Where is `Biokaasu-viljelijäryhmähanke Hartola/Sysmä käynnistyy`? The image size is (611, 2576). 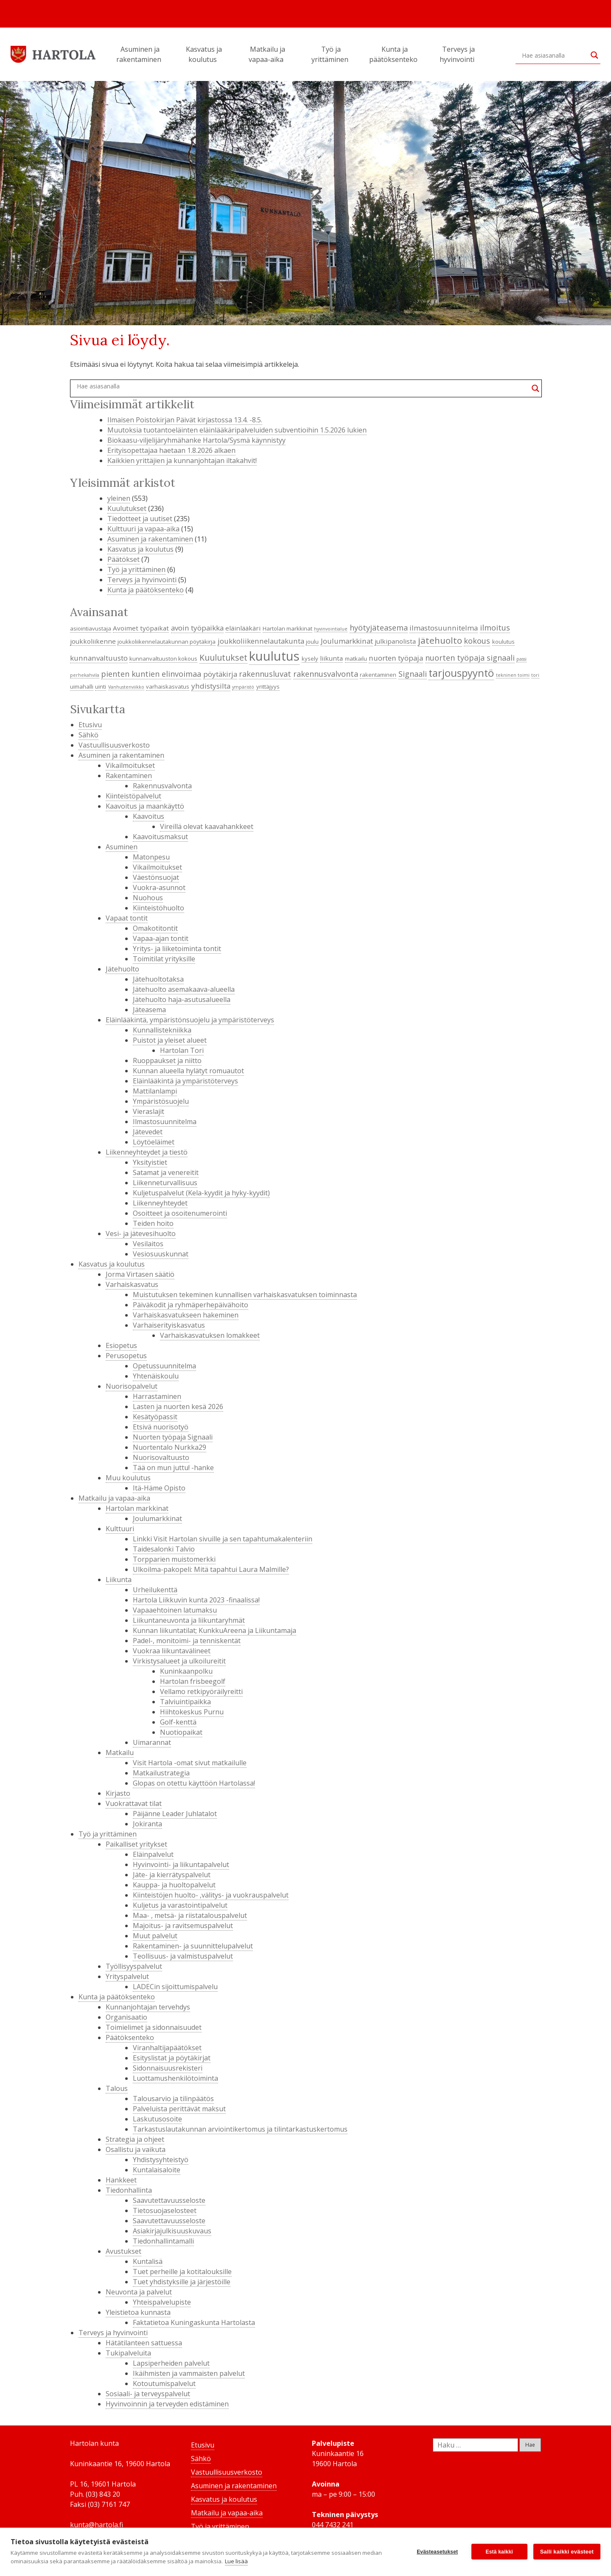
Biokaasu-viljelijäryhmähanke Hartola/Sysmä käynnistyy is located at coordinates (196, 440).